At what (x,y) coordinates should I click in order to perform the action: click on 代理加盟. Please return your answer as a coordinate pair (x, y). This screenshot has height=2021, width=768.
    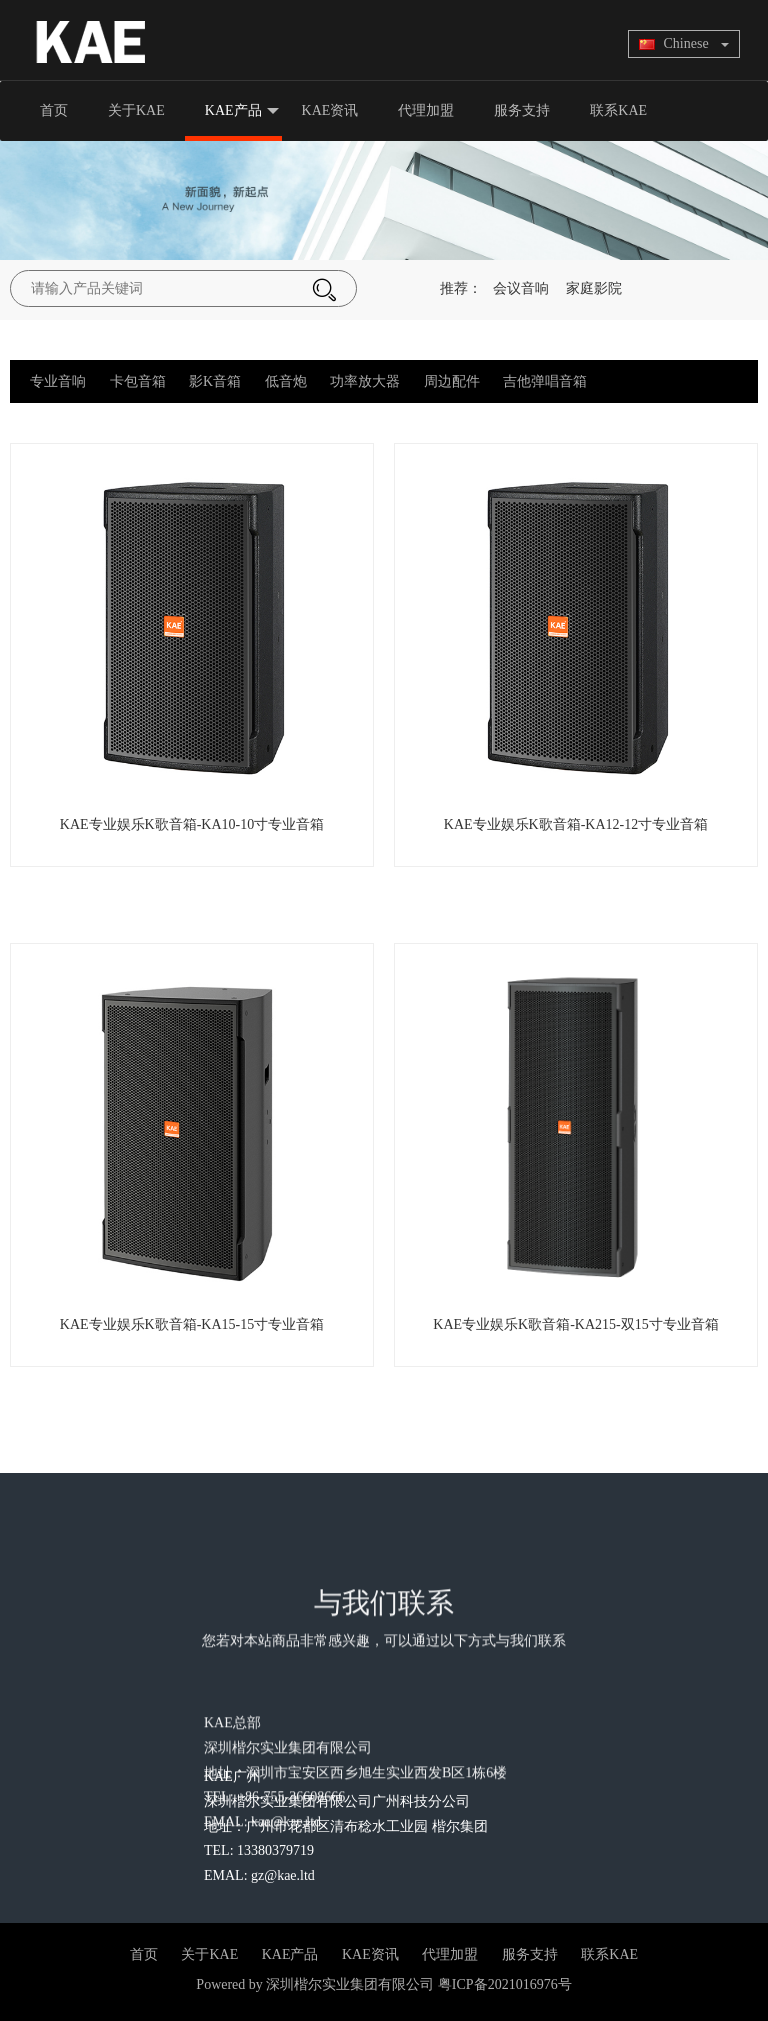
    Looking at the image, I should click on (426, 110).